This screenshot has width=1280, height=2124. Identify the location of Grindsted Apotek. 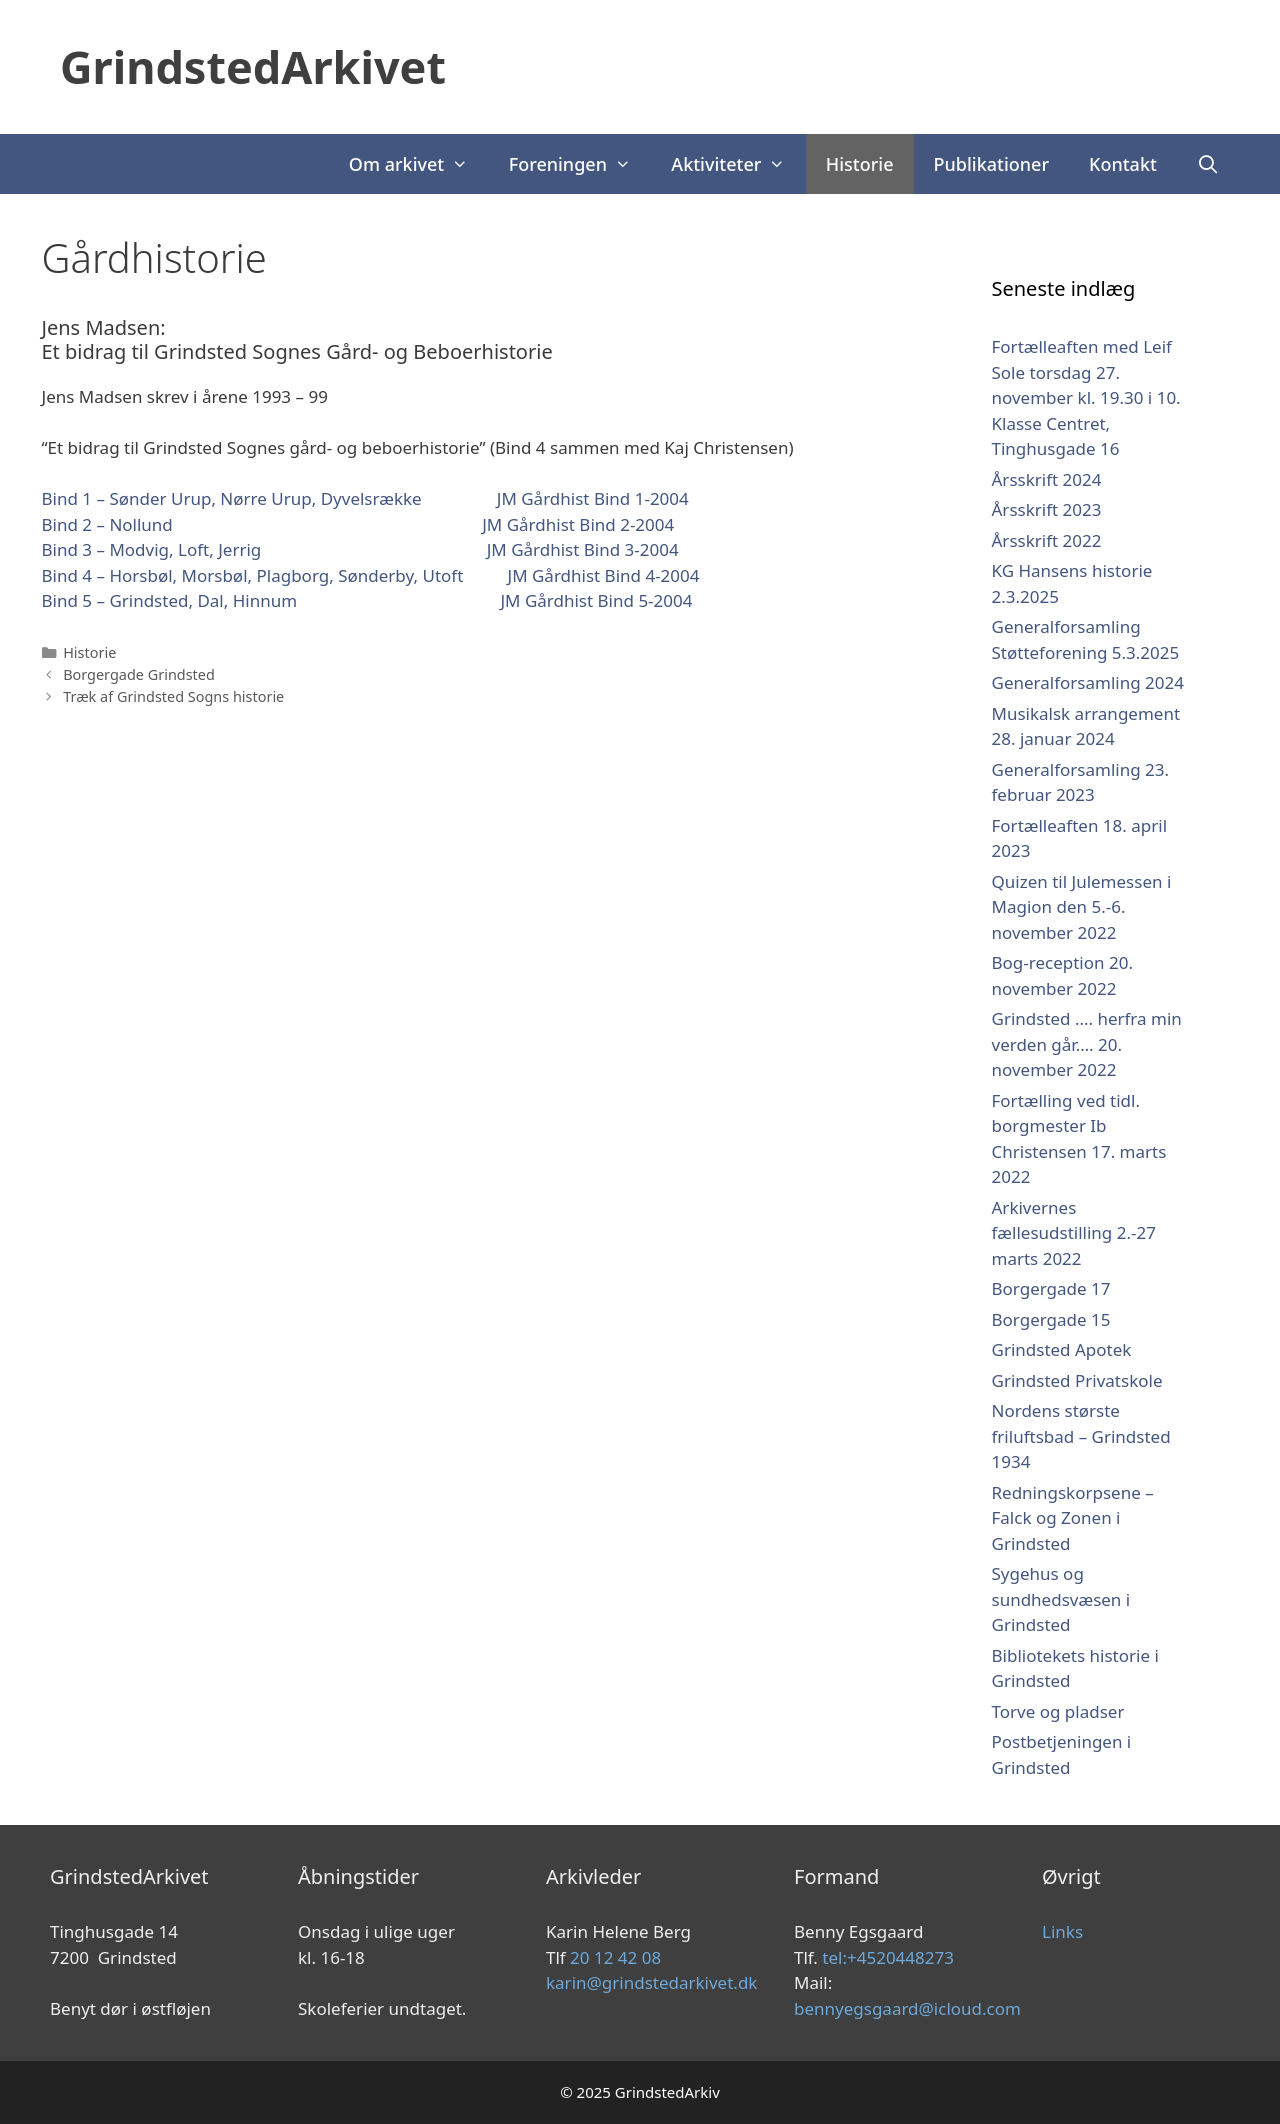
(1062, 1349).